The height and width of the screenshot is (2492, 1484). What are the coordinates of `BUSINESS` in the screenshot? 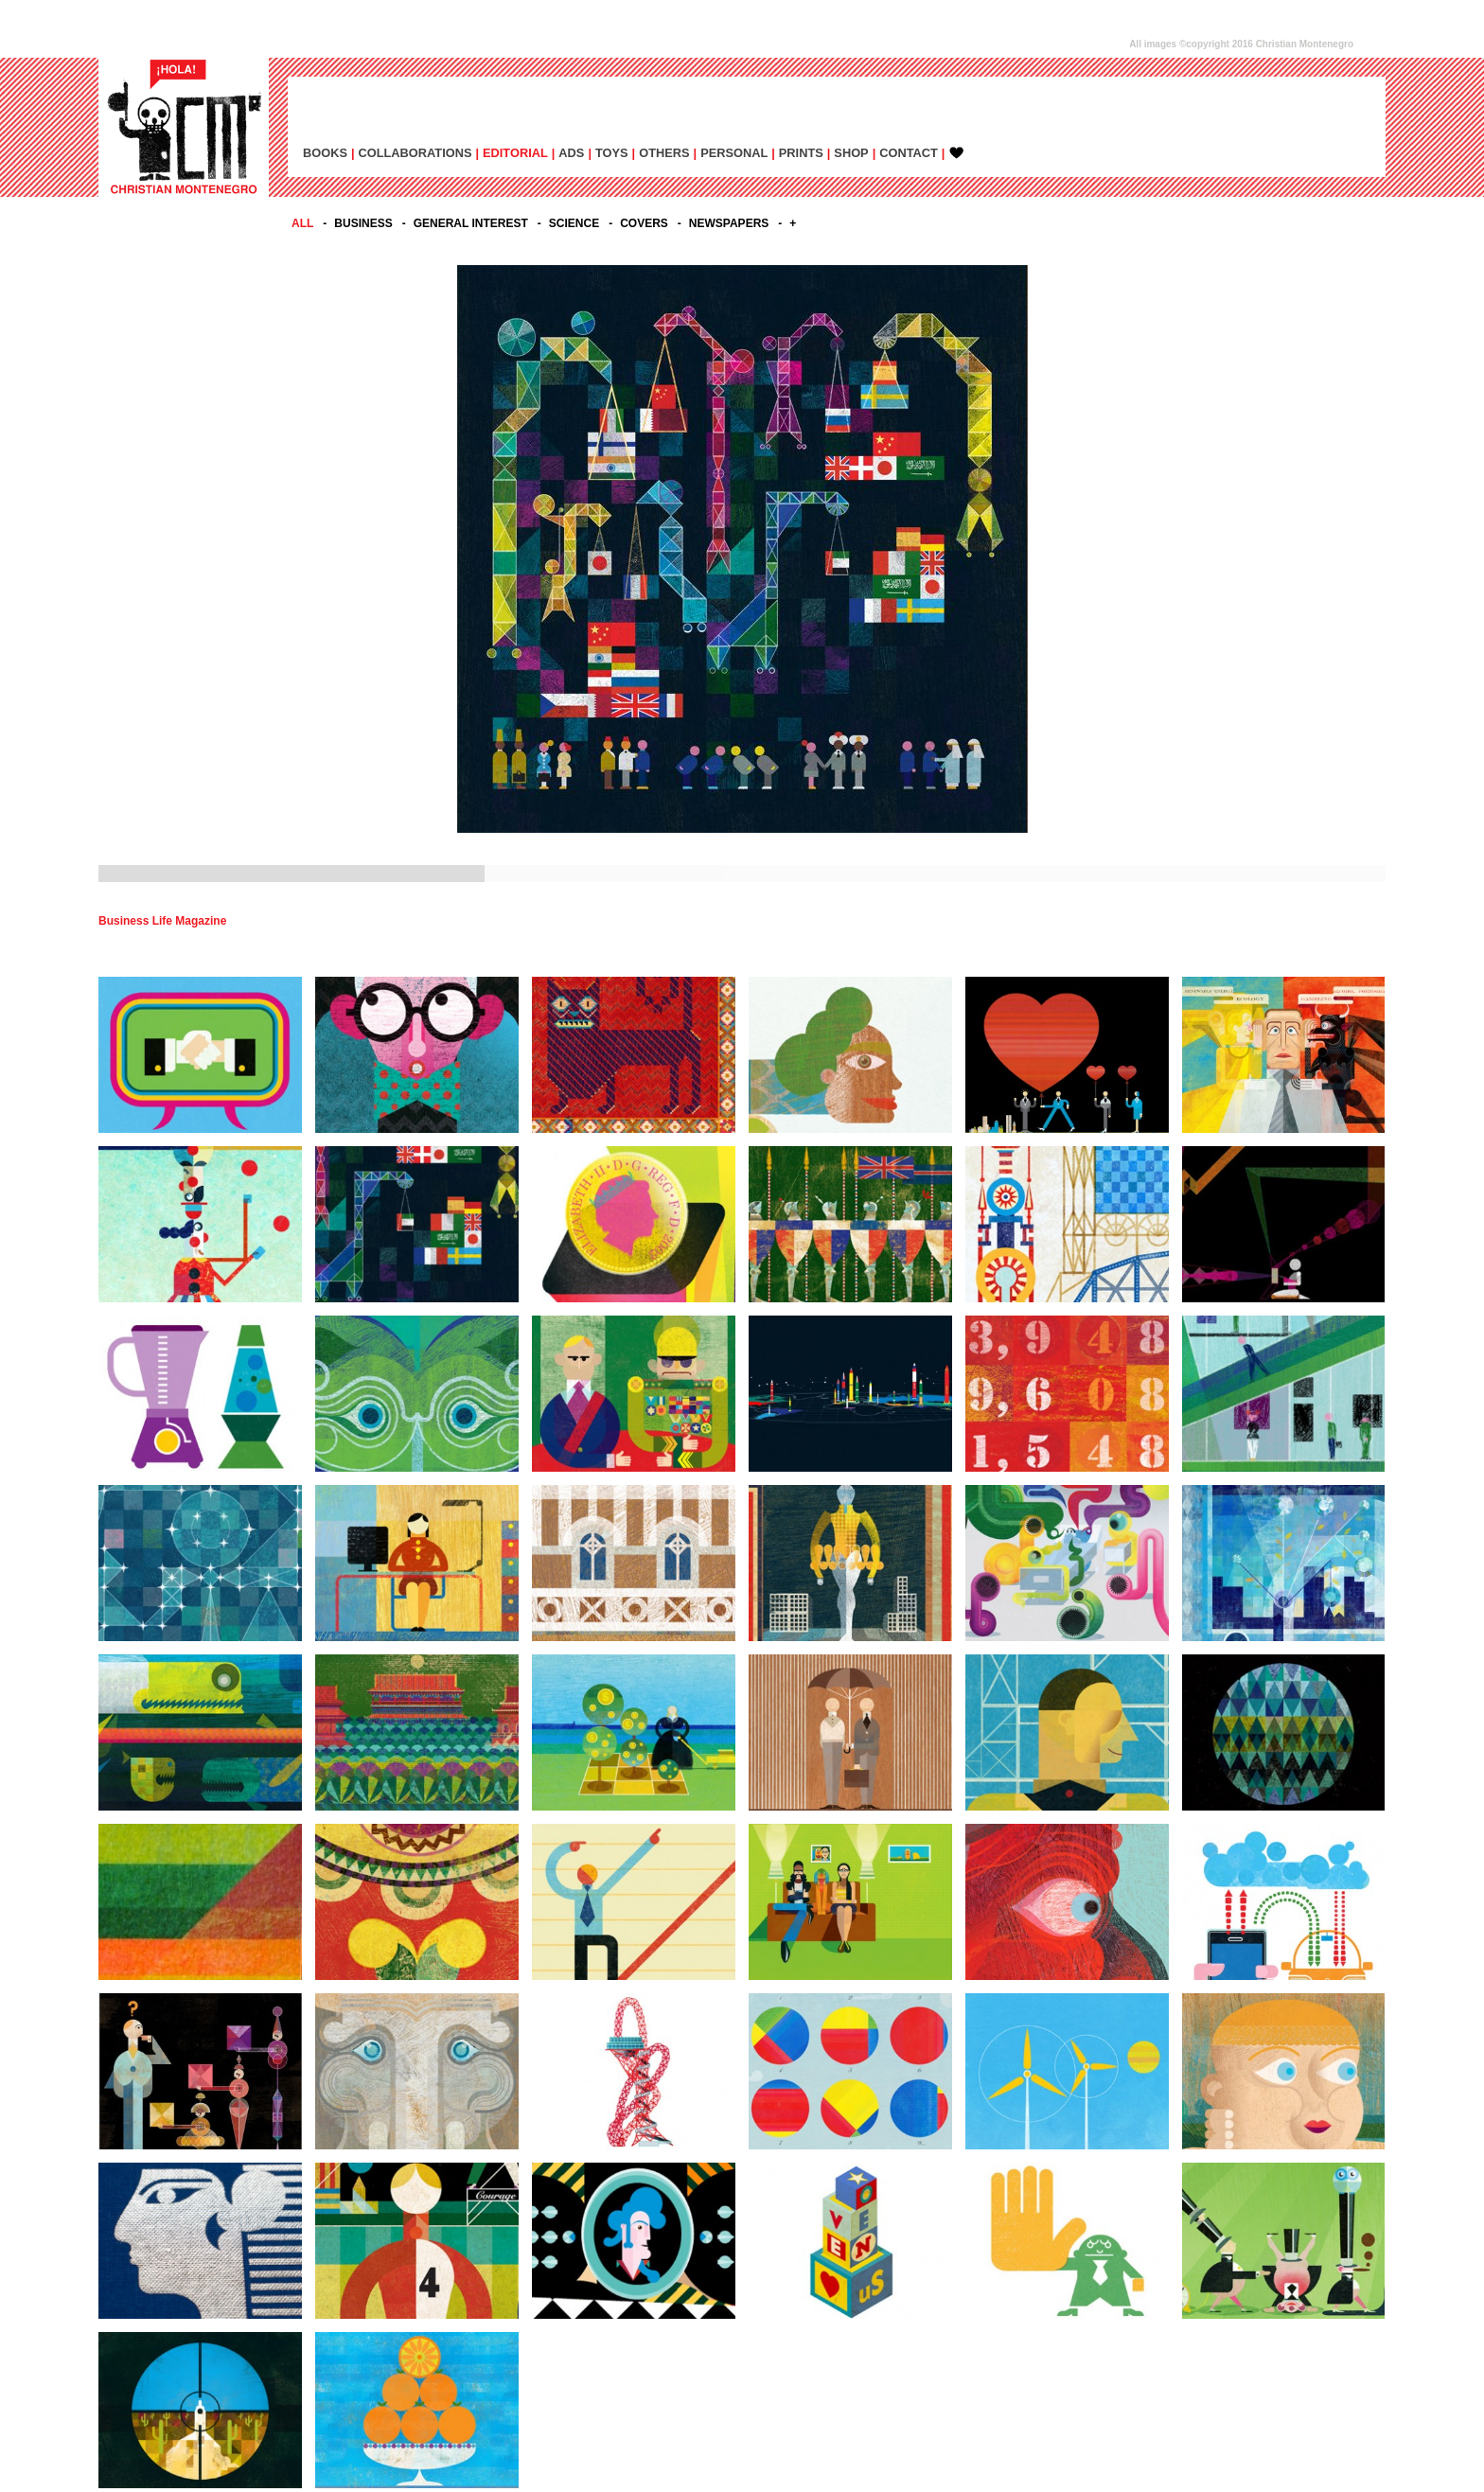 It's located at (363, 223).